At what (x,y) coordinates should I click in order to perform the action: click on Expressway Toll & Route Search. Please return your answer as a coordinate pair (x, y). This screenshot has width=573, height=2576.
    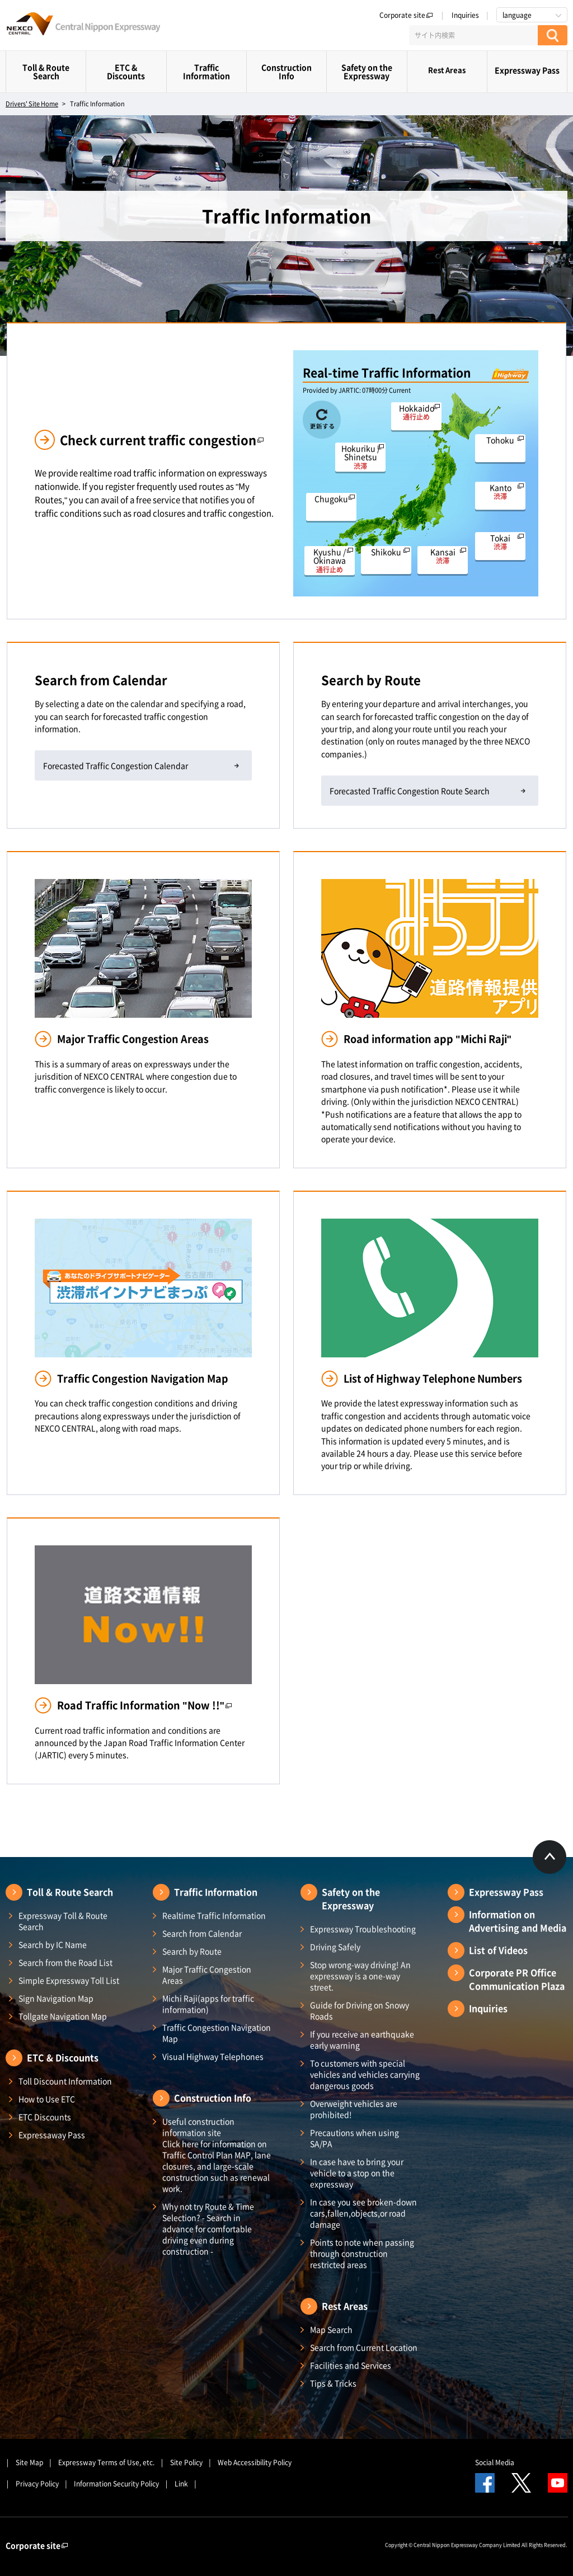
    Looking at the image, I should click on (62, 1921).